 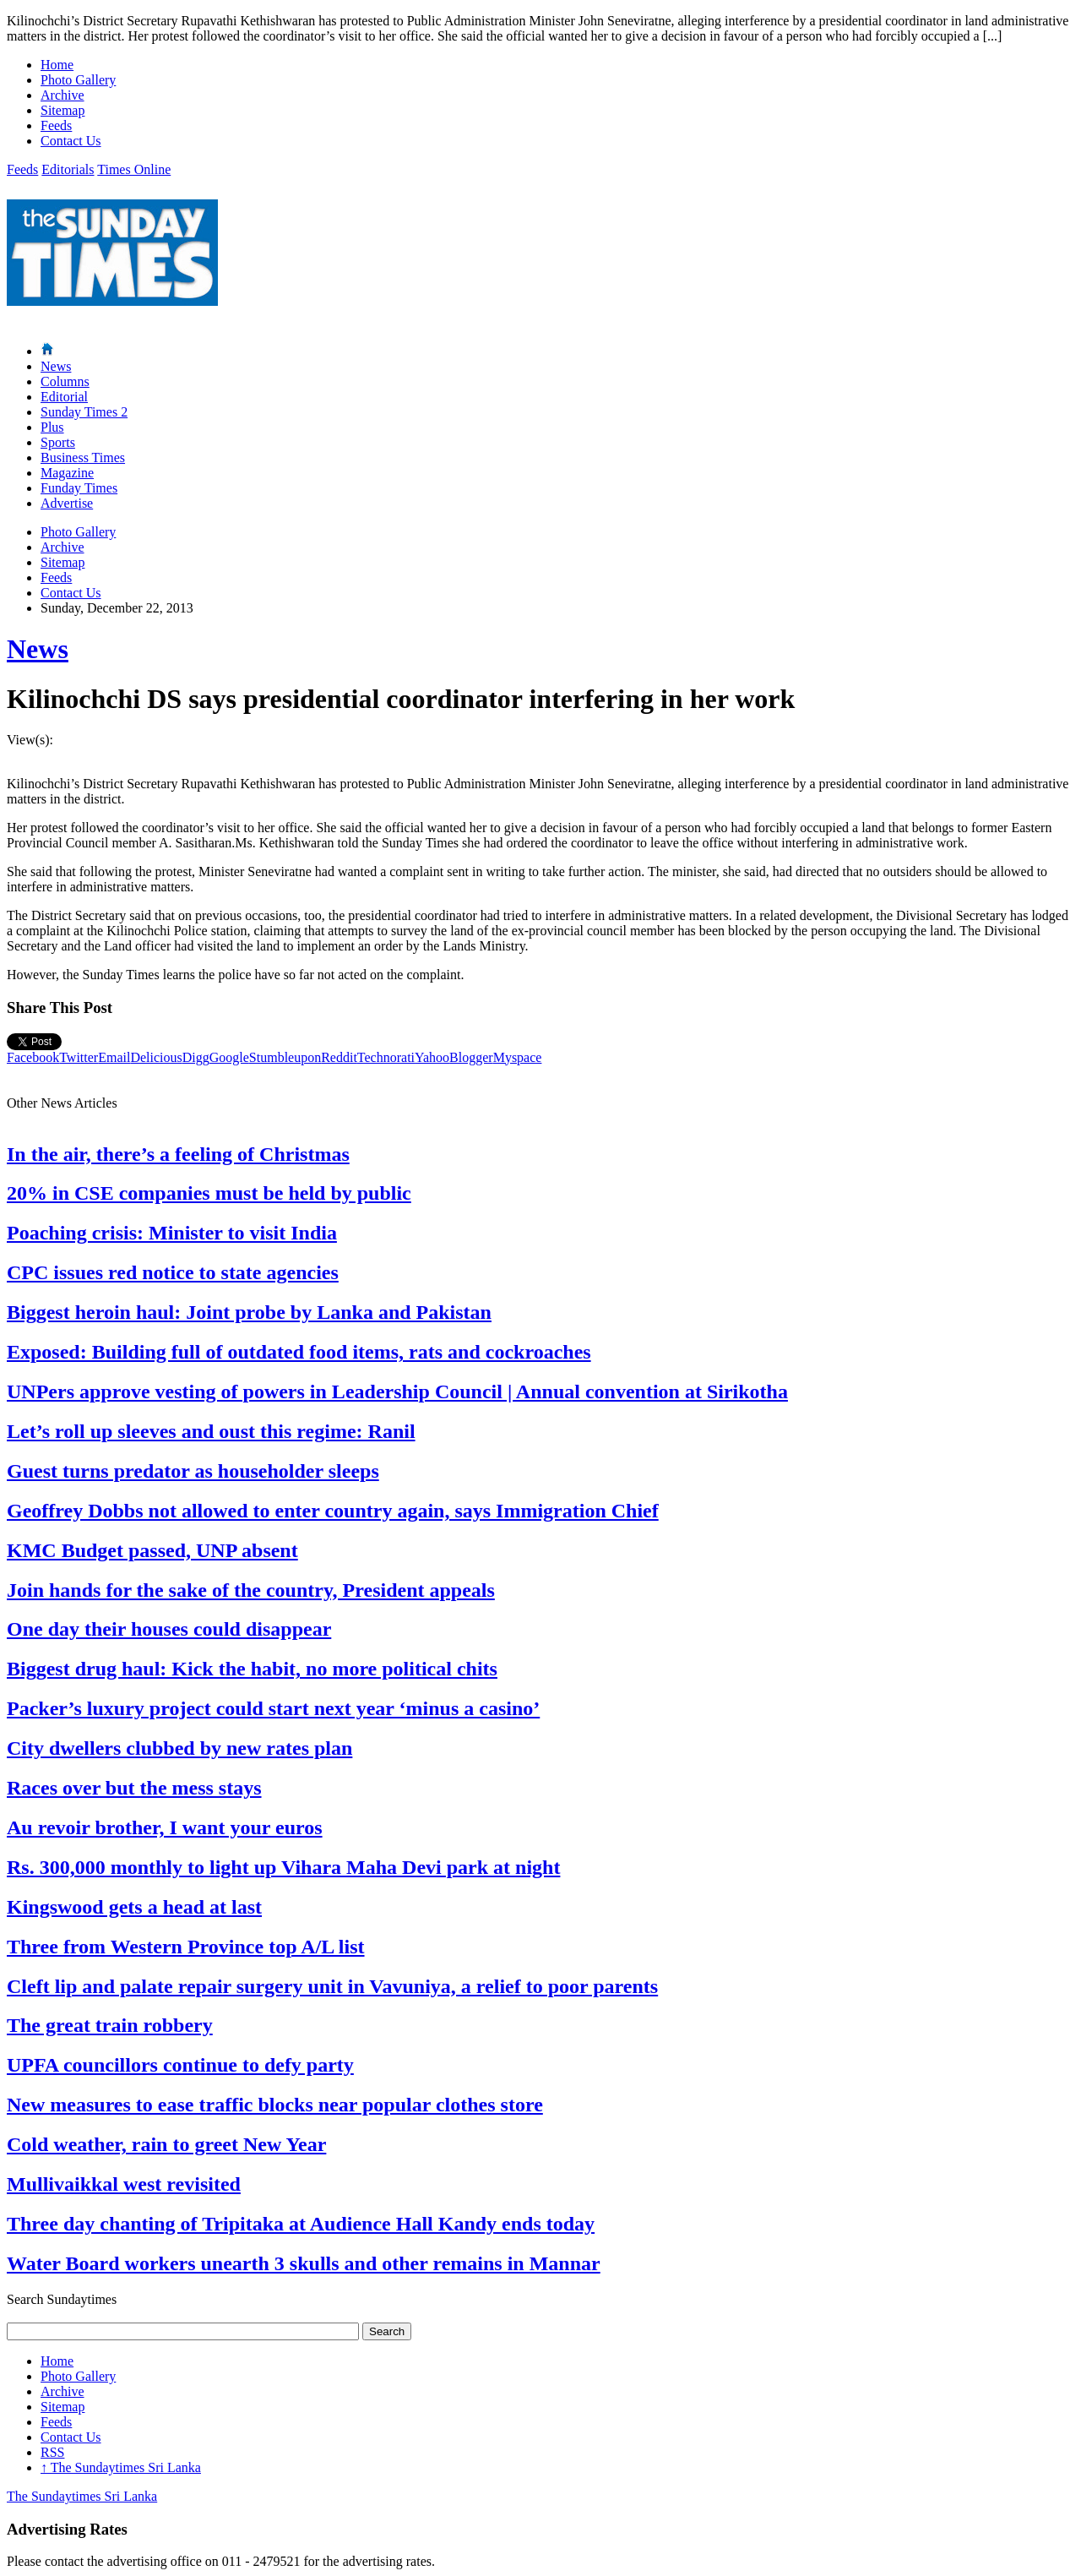 I want to click on City dwellers clubbed by new rates plan, so click(x=179, y=1748).